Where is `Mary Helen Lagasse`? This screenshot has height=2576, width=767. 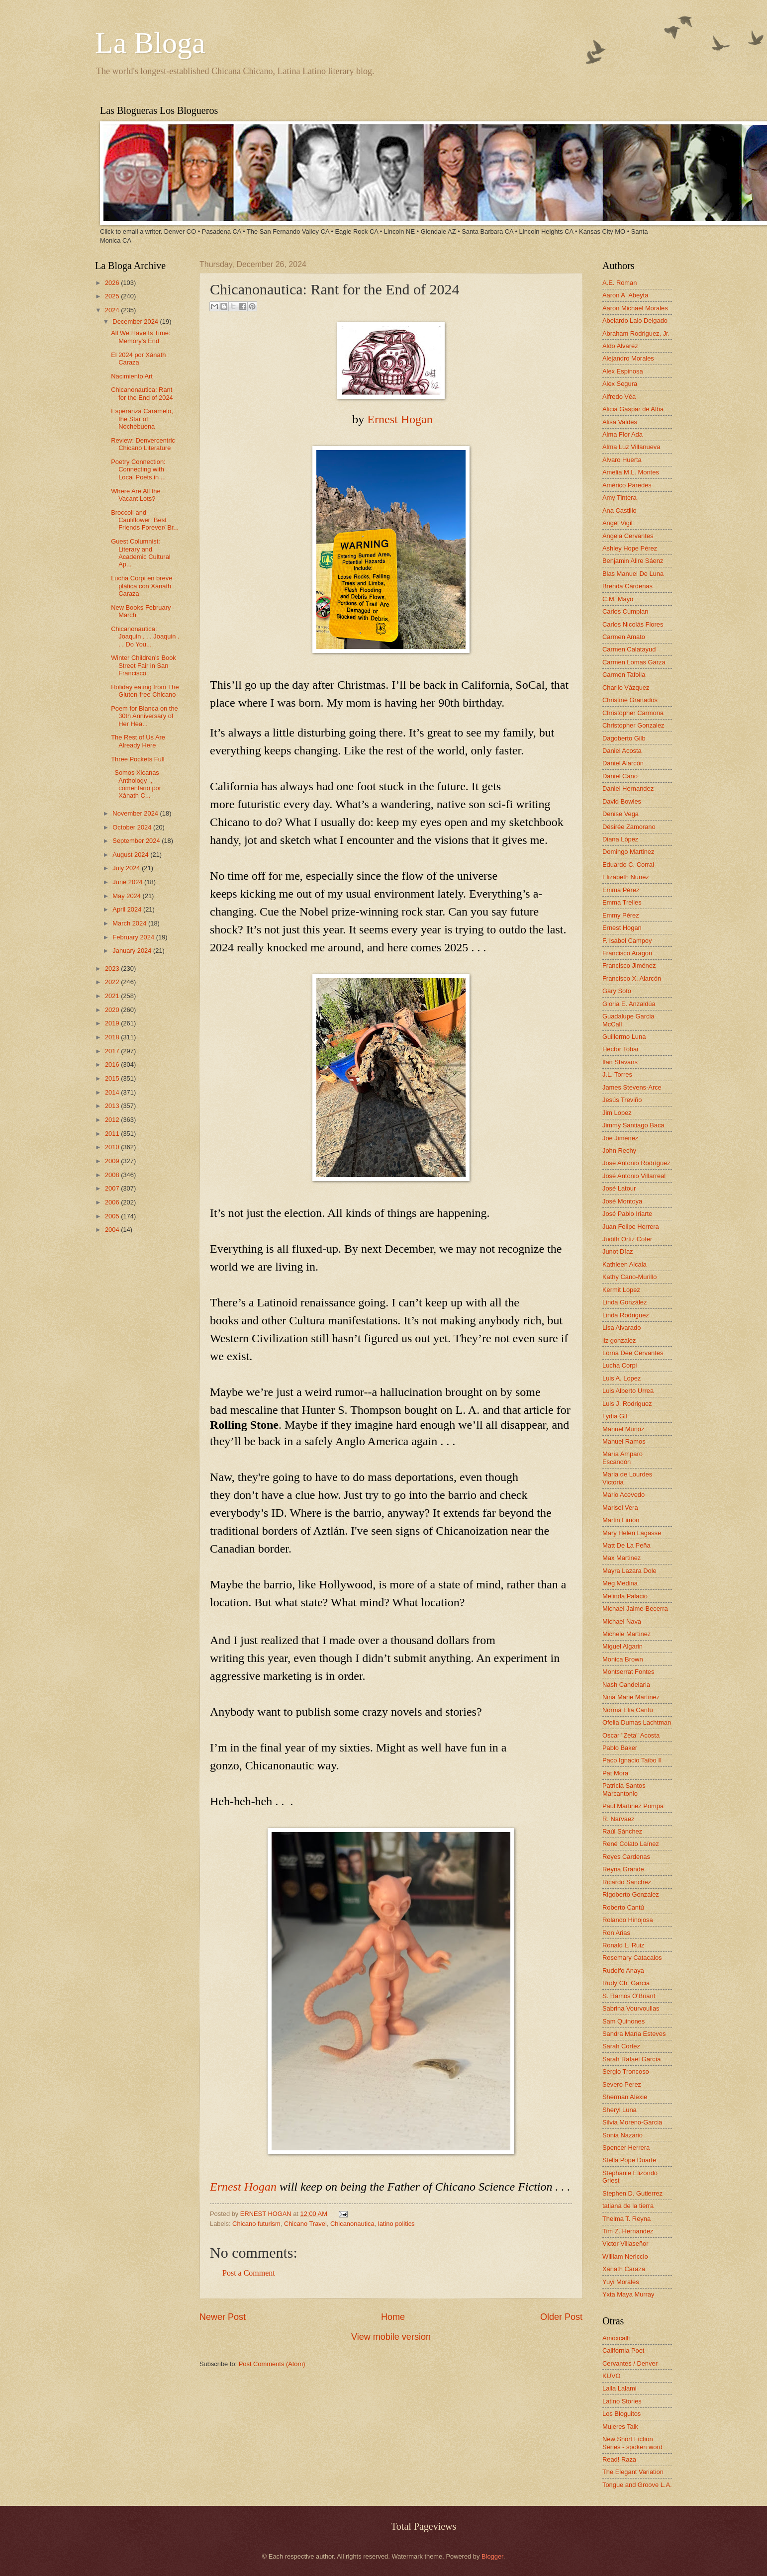 Mary Helen Lagasse is located at coordinates (631, 1533).